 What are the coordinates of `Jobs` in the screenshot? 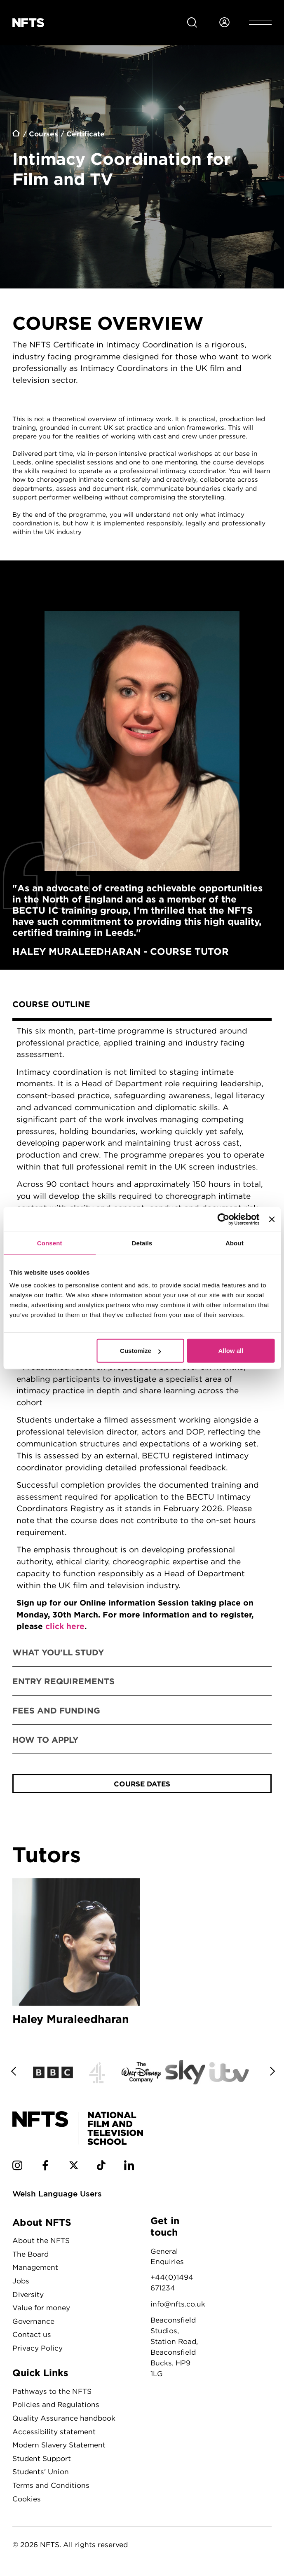 It's located at (20, 2282).